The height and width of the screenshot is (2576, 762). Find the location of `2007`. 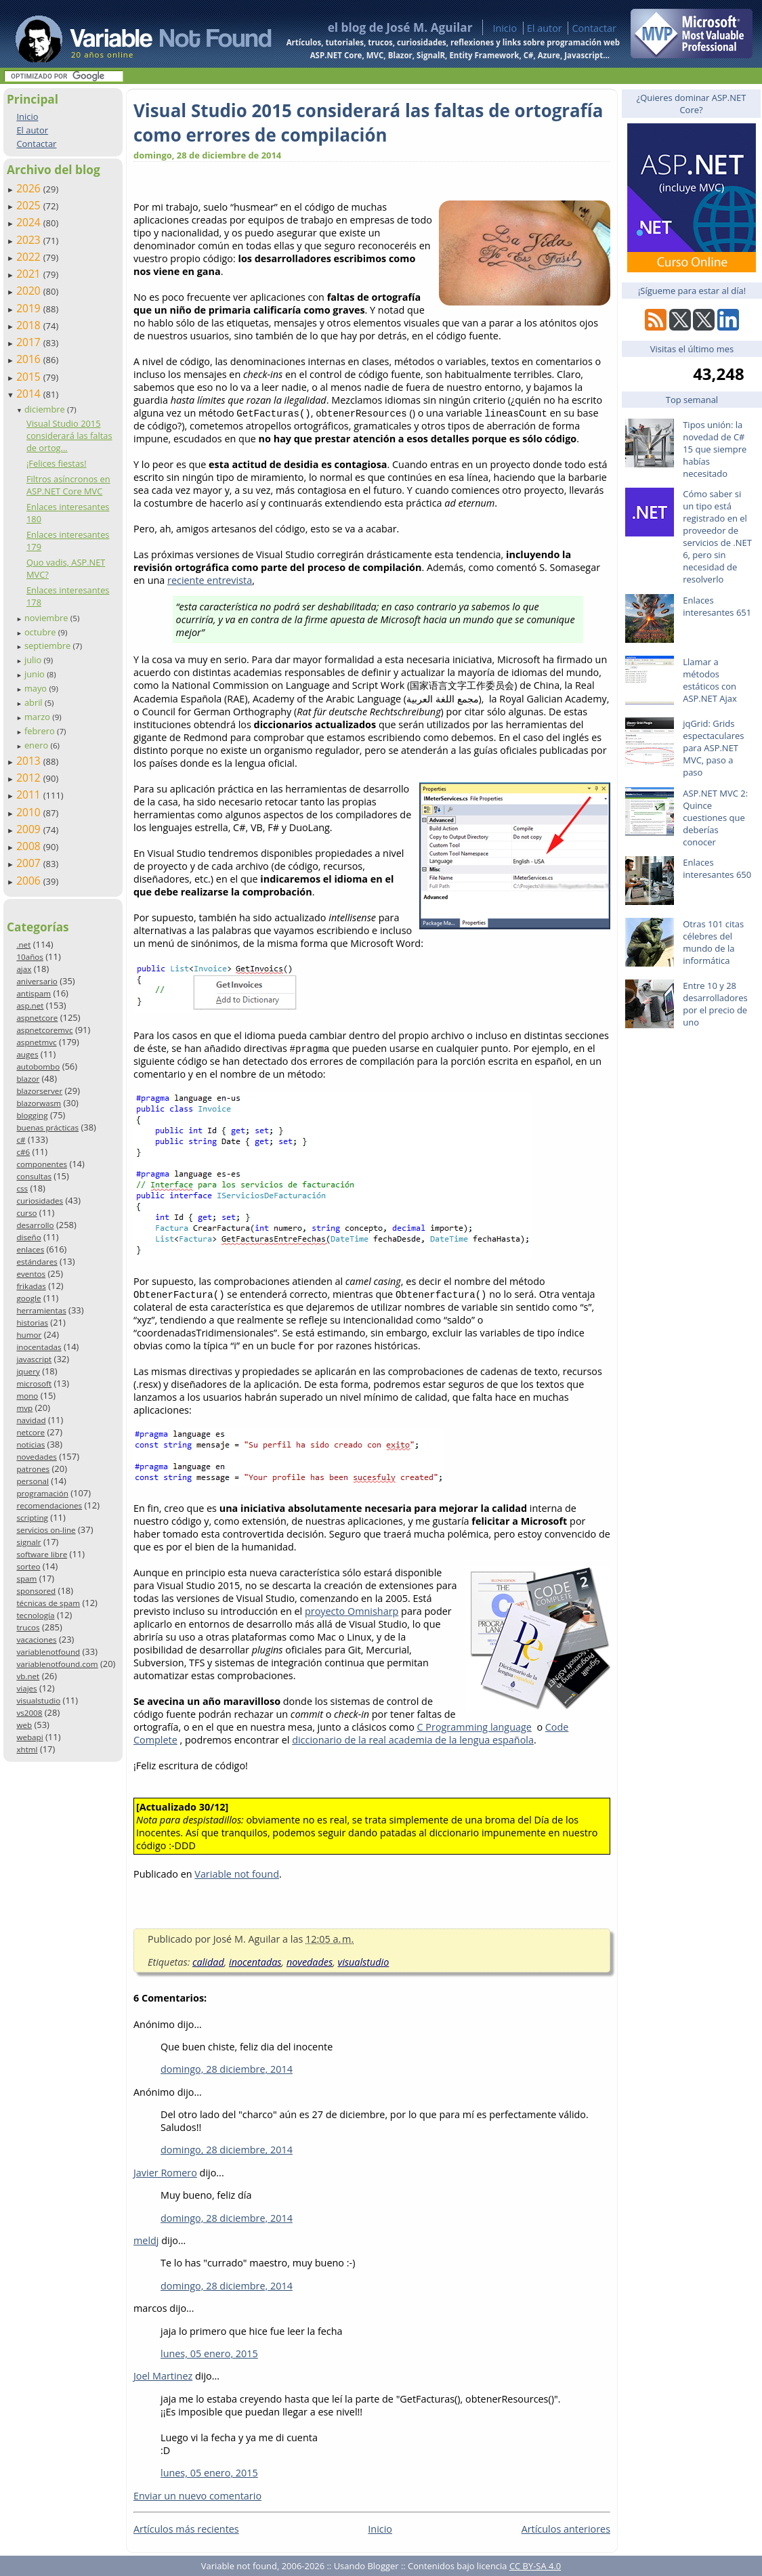

2007 is located at coordinates (29, 863).